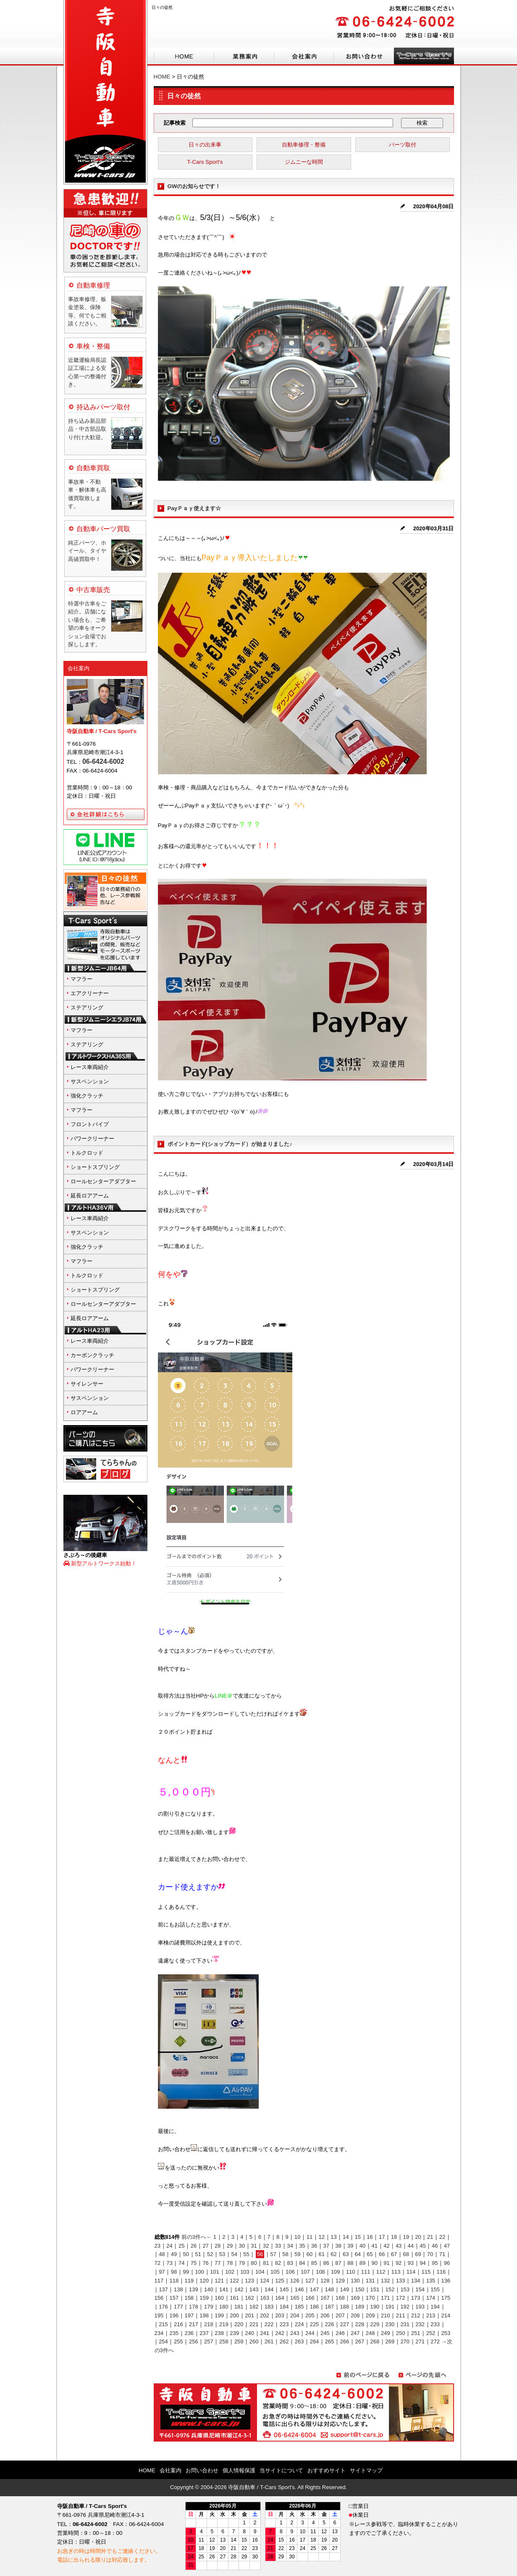 This screenshot has height=2576, width=517. What do you see at coordinates (326, 2470) in the screenshot?
I see `おすすめサイト` at bounding box center [326, 2470].